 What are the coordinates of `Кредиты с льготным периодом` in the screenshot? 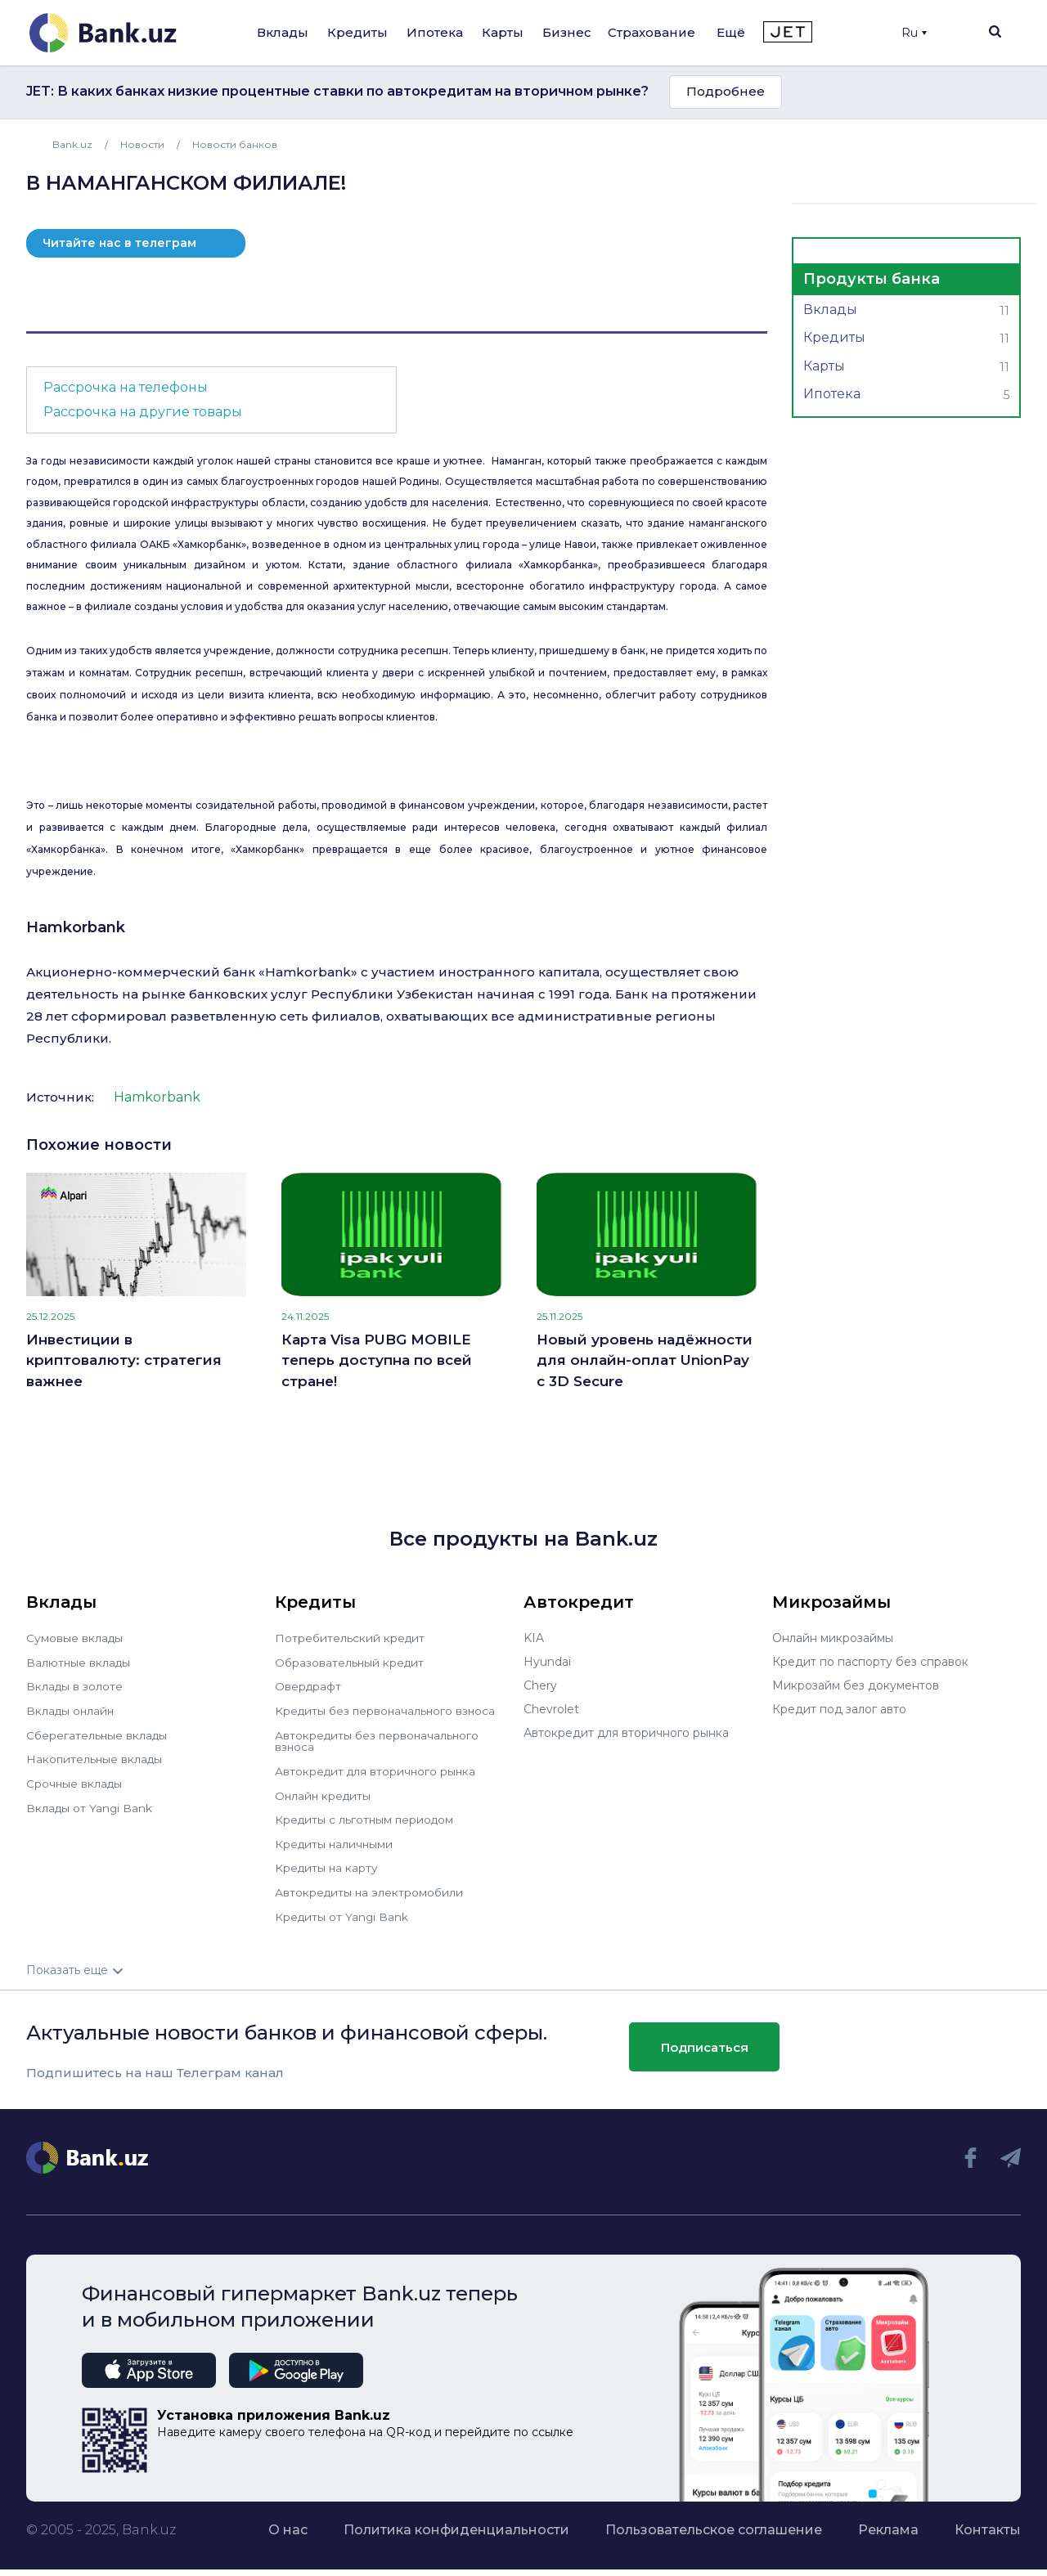 It's located at (366, 1815).